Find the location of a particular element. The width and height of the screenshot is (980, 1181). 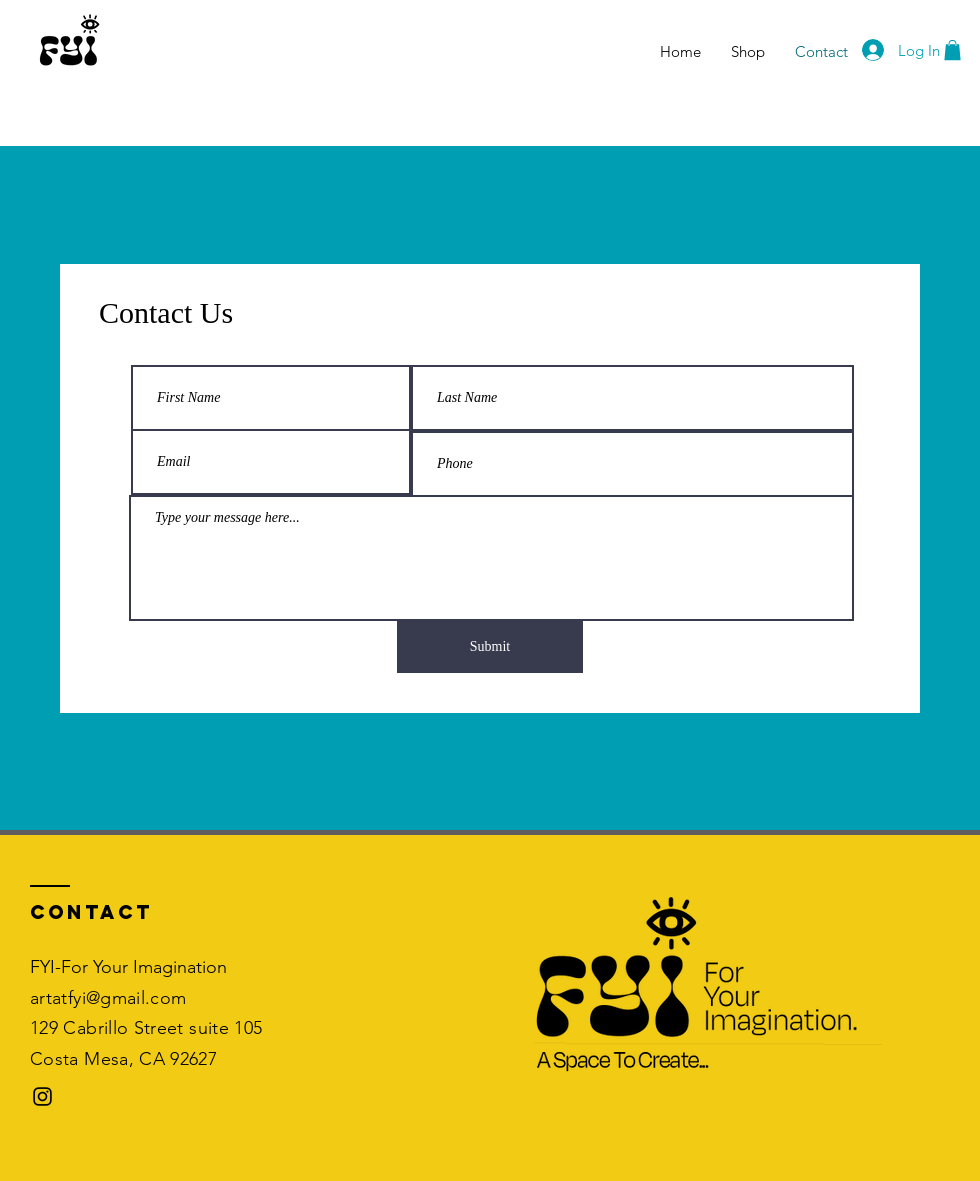

[Submit] is located at coordinates (490, 647).